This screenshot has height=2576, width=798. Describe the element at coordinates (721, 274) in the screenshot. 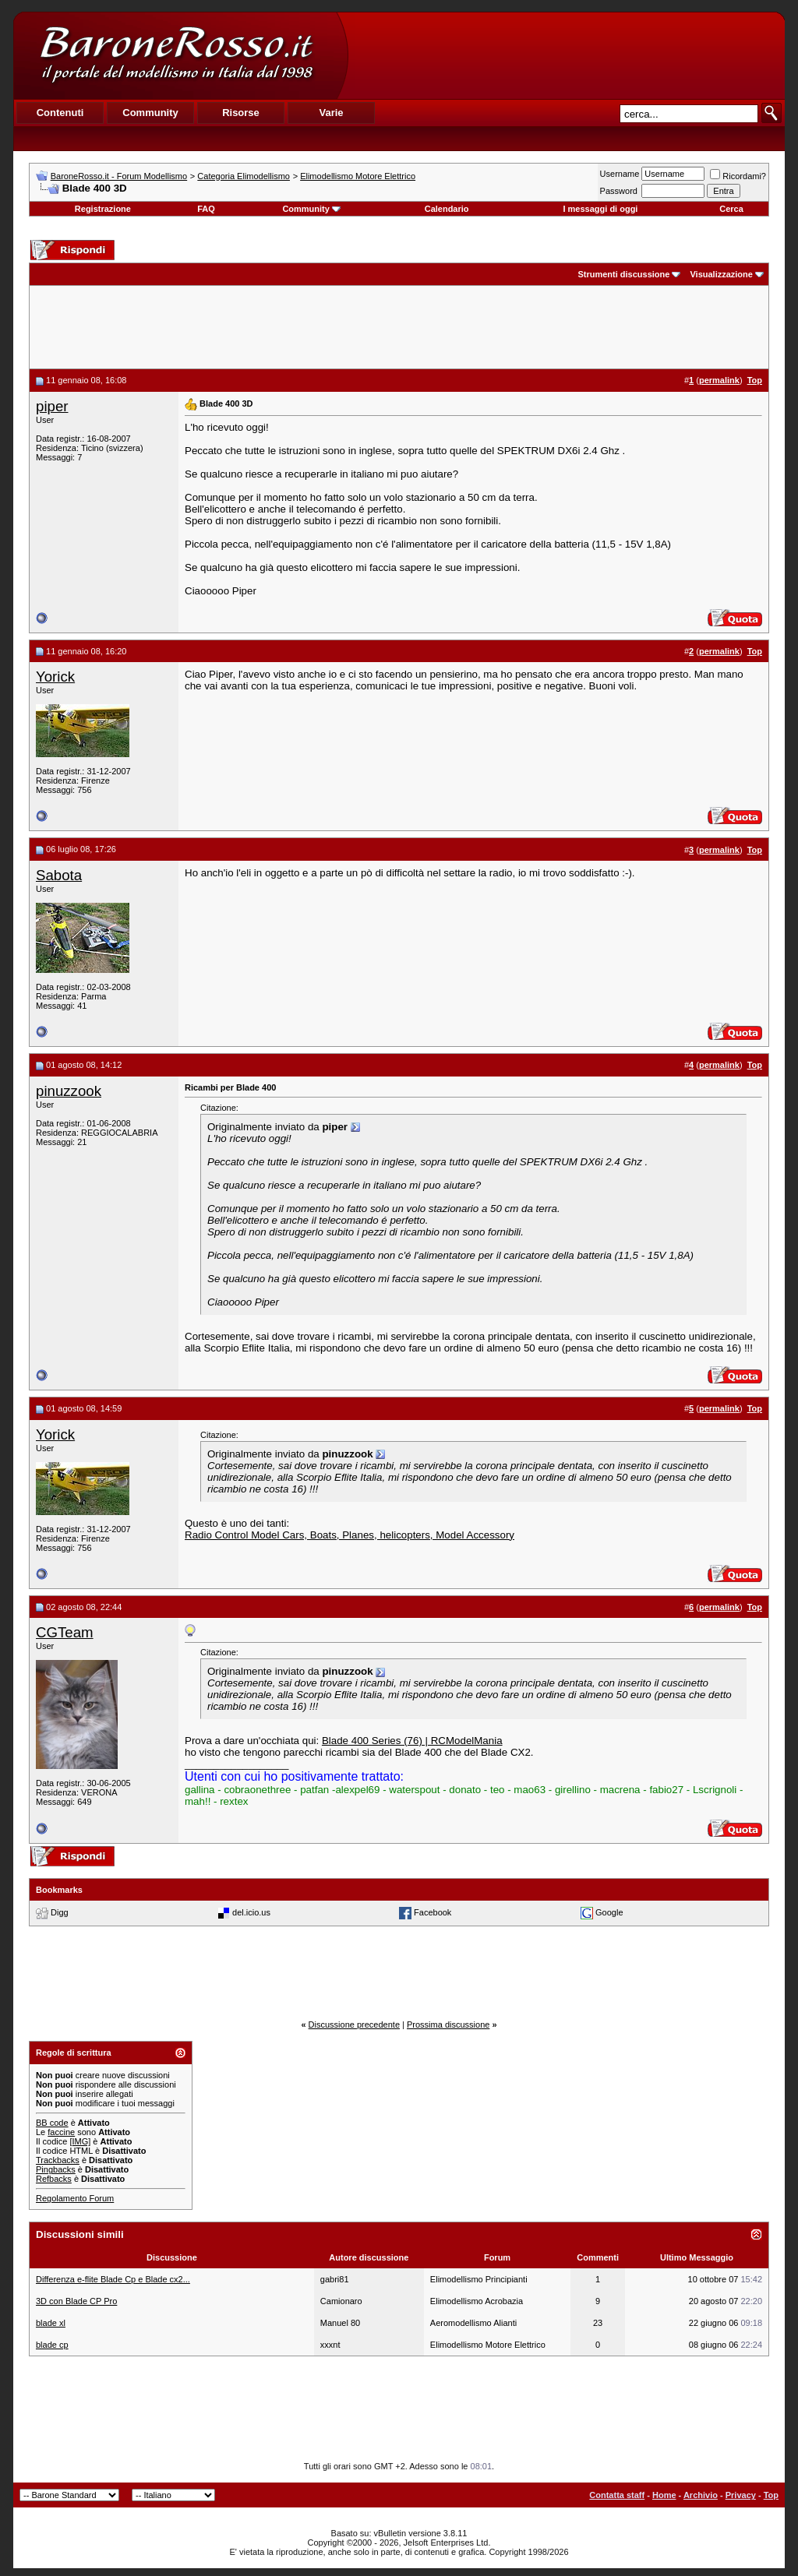

I see `Visualizzazione` at that location.